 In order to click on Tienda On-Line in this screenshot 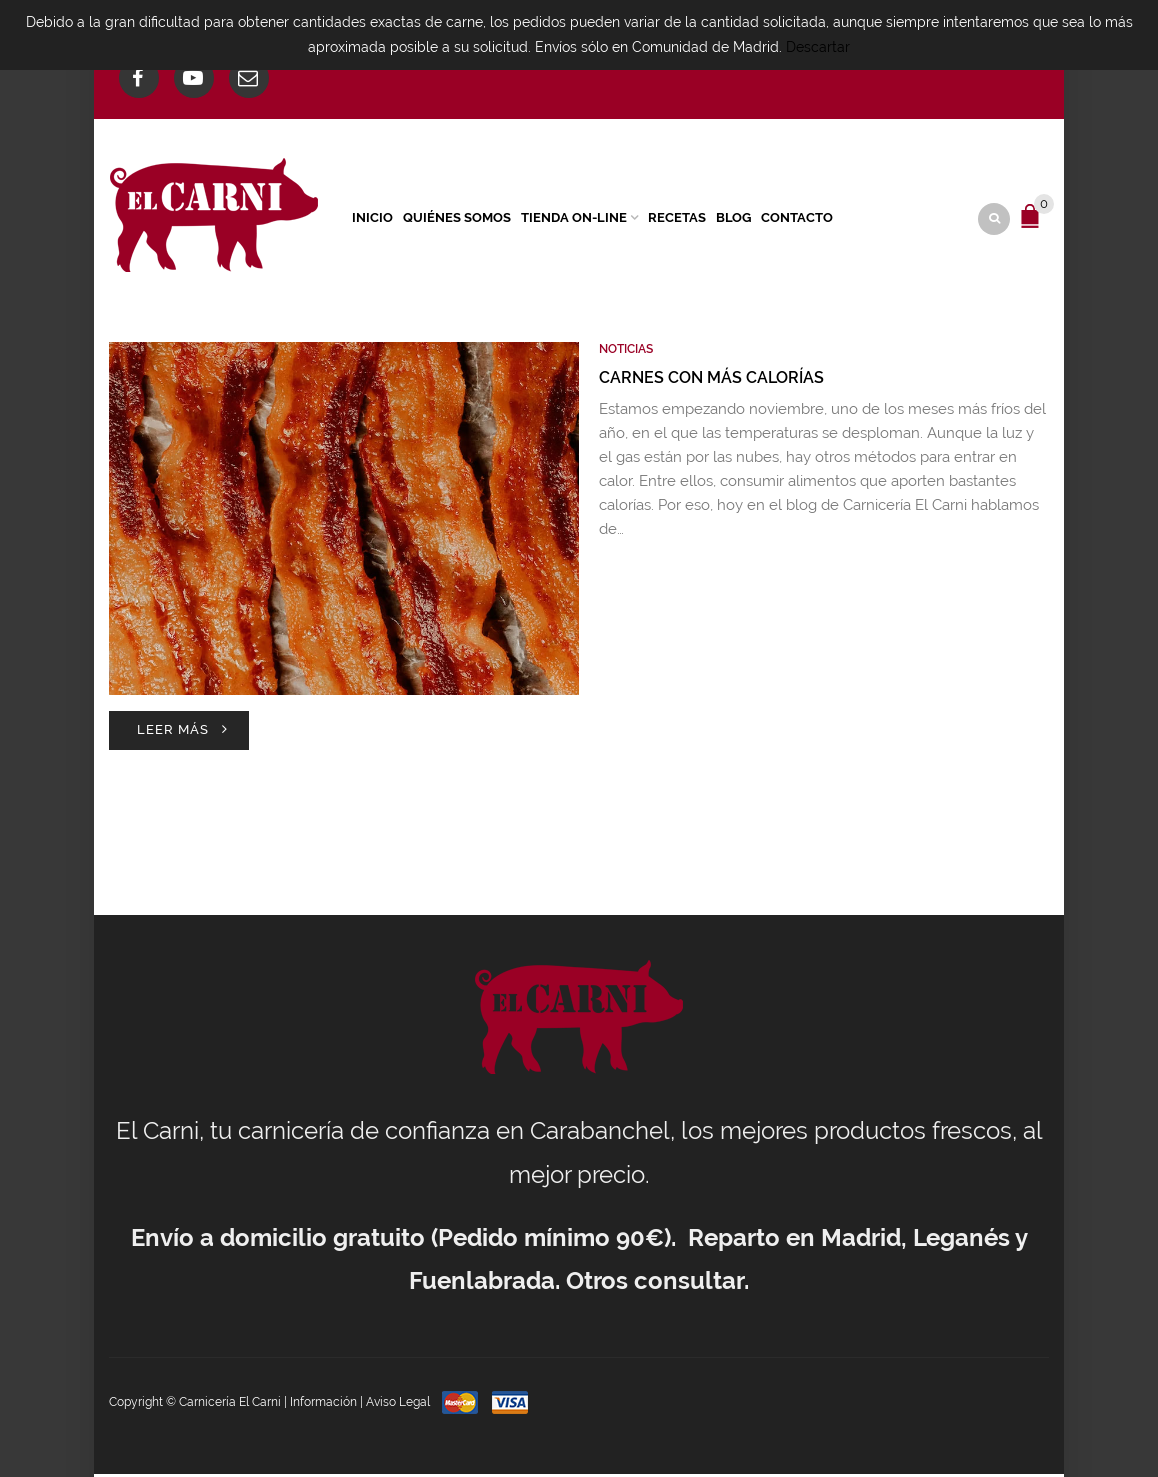, I will do `click(574, 218)`.